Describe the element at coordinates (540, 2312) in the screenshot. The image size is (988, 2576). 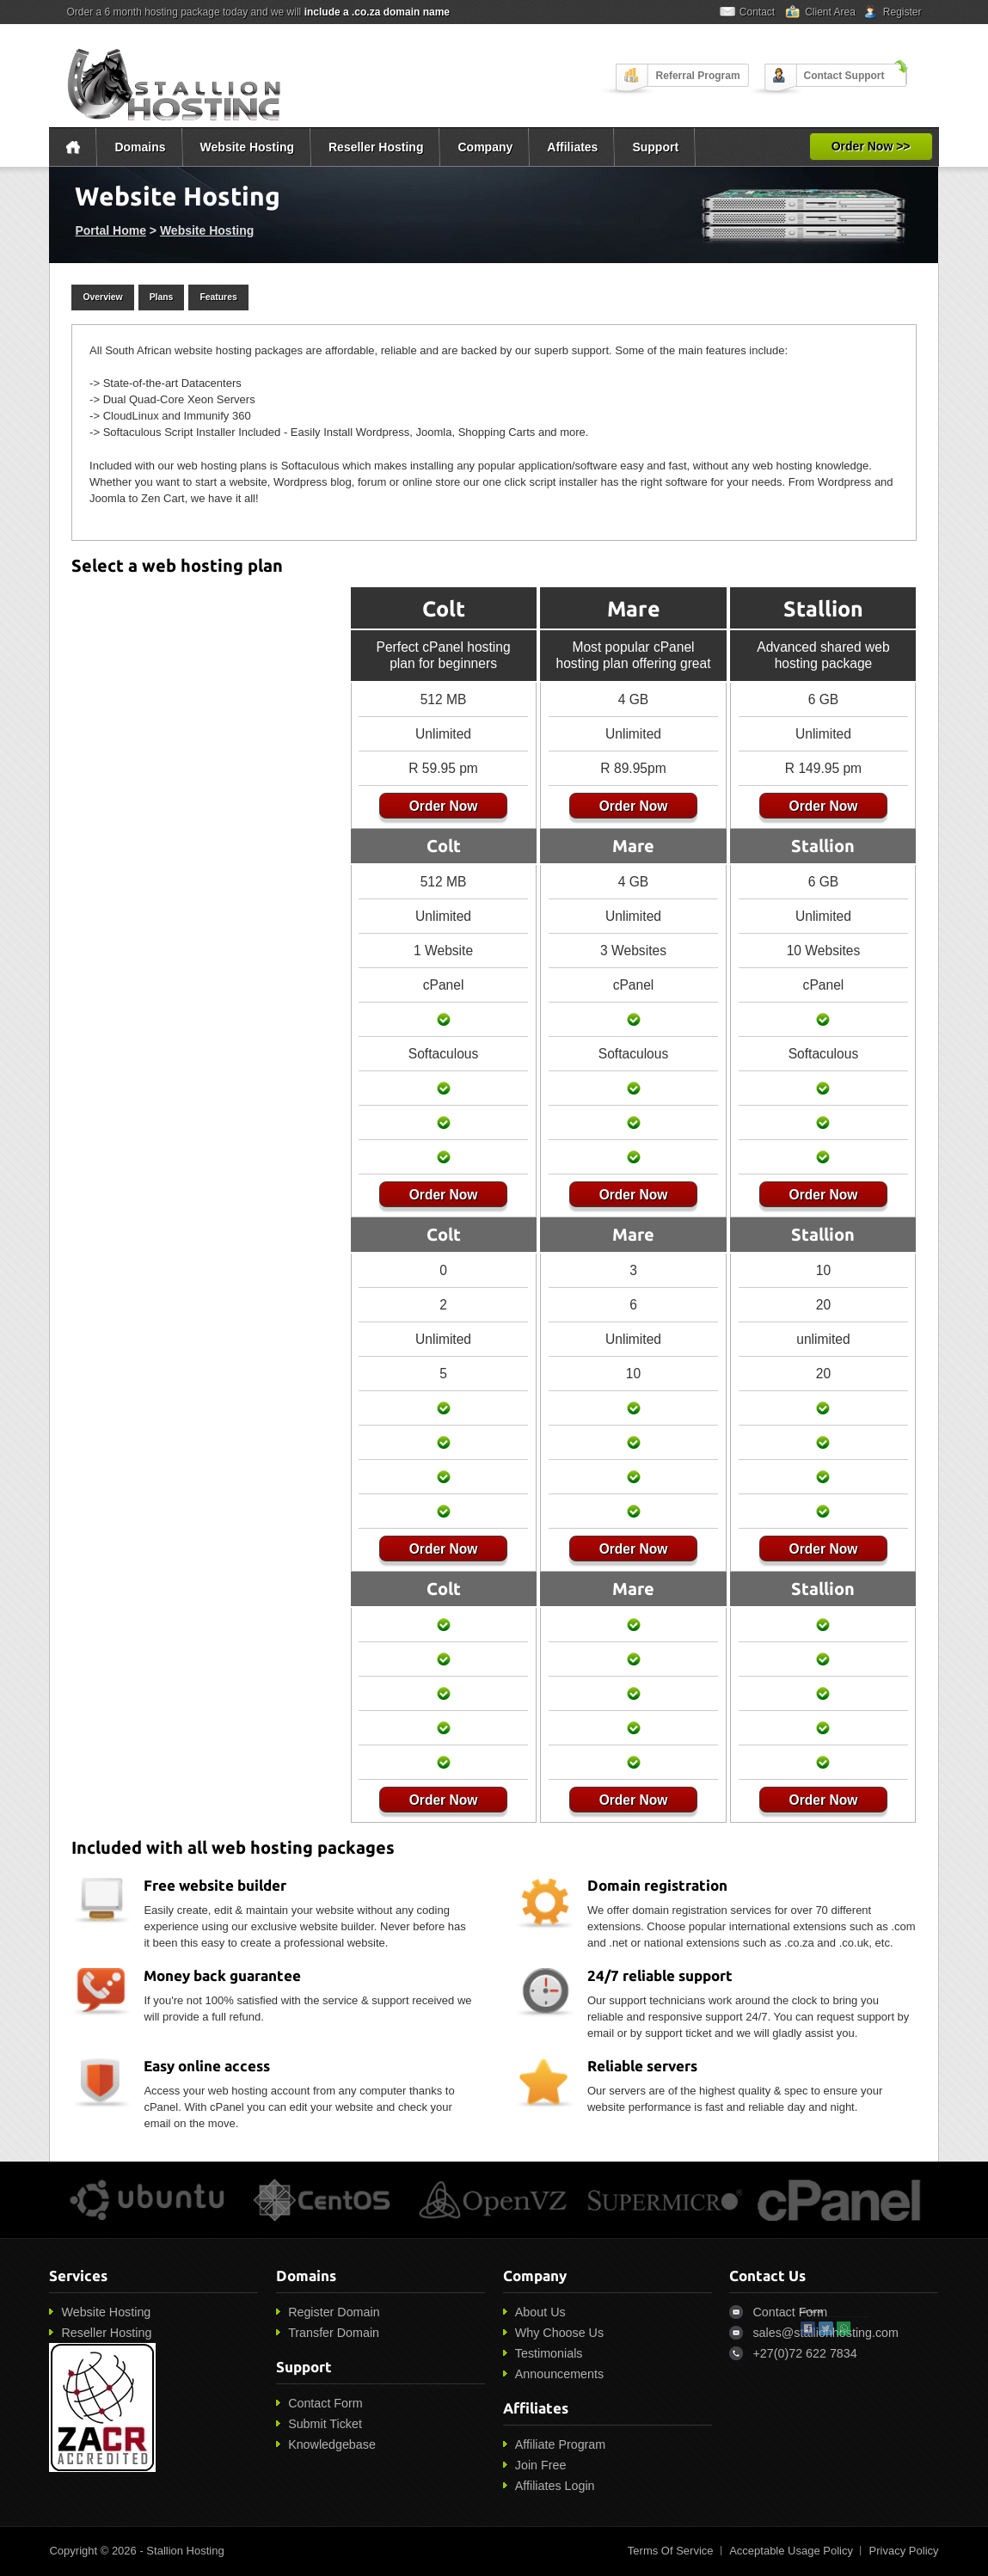
I see `About Us` at that location.